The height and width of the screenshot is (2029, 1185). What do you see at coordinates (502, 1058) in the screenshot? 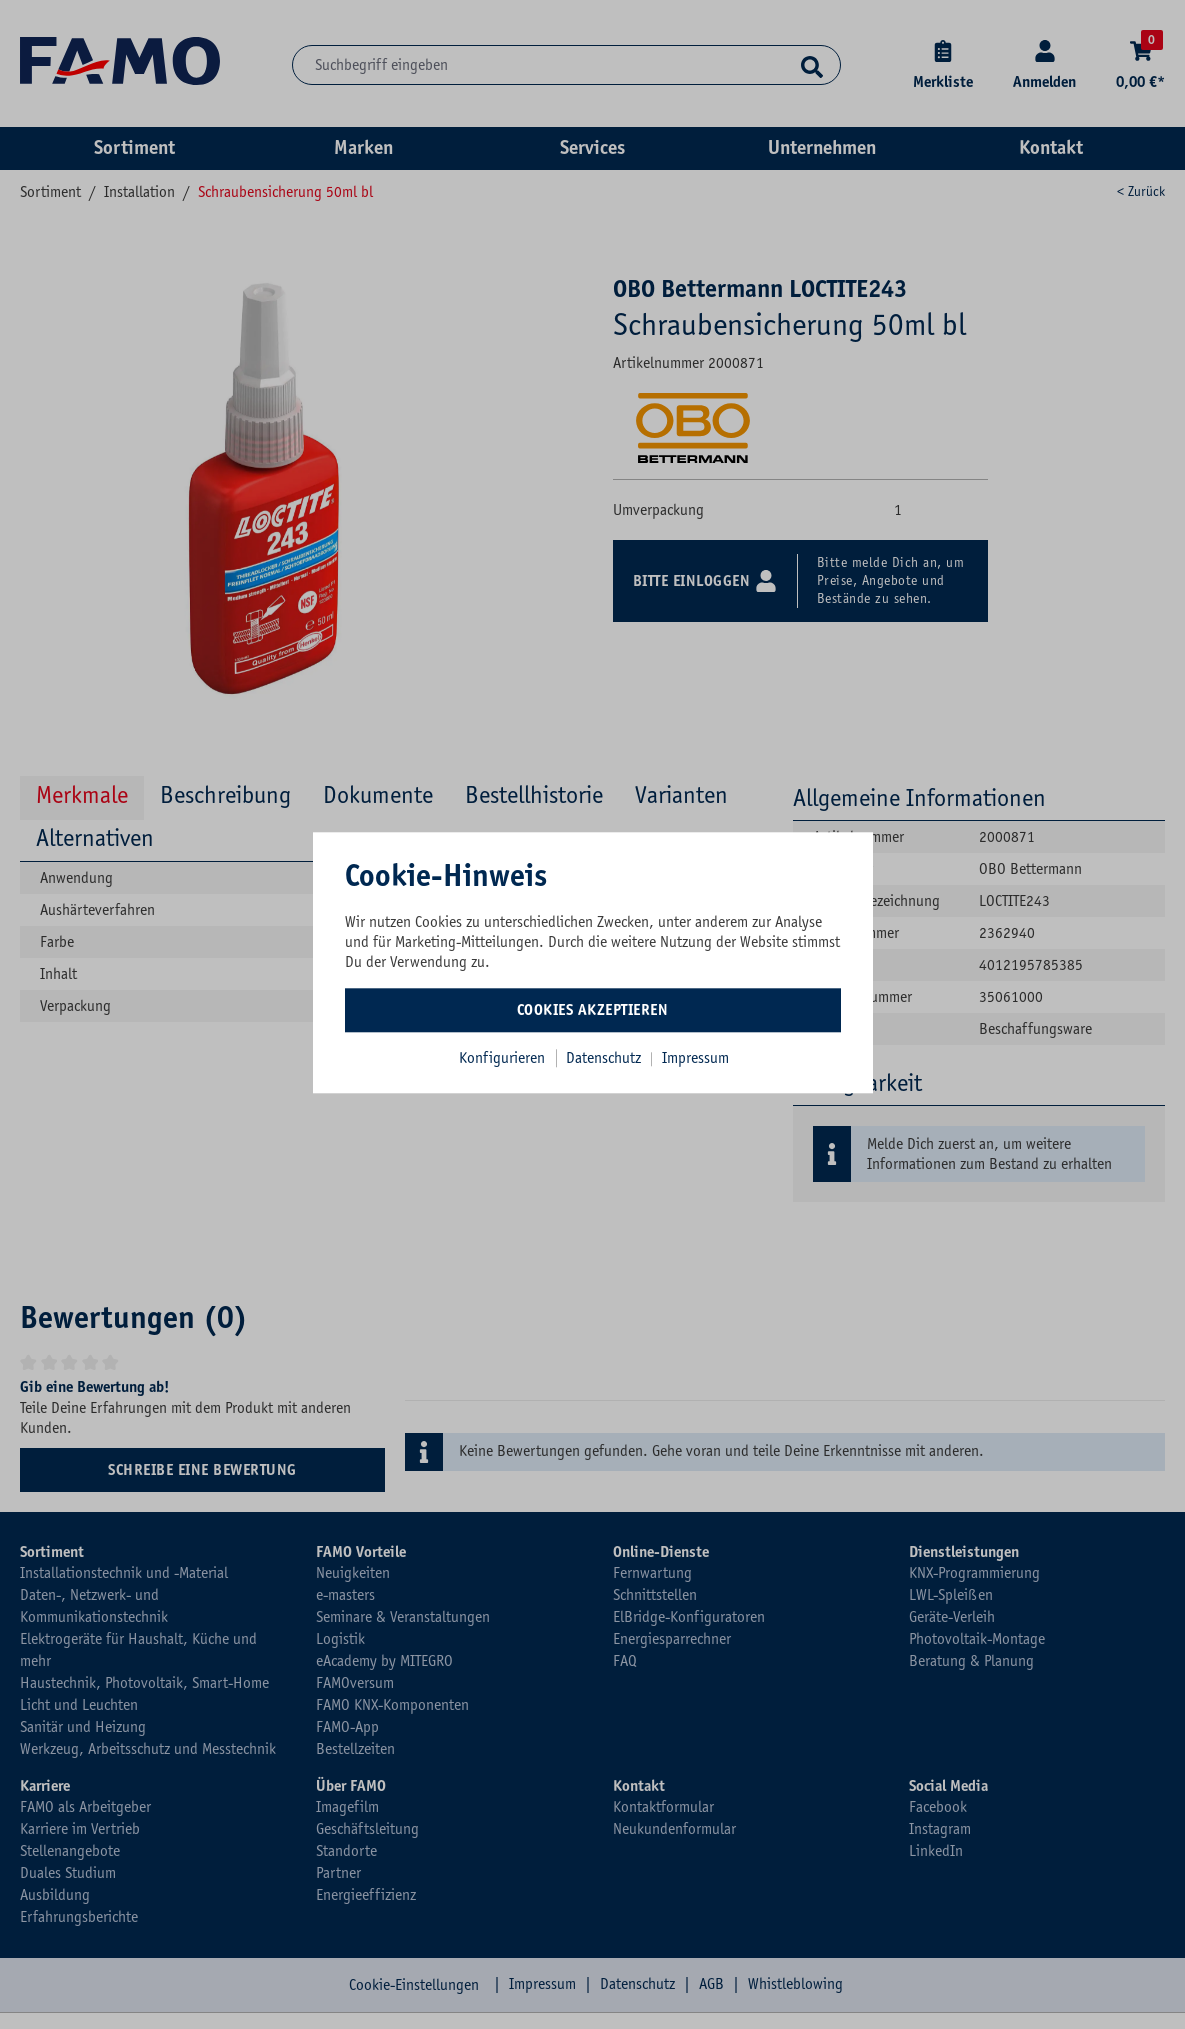
I see `Konfigurieren` at bounding box center [502, 1058].